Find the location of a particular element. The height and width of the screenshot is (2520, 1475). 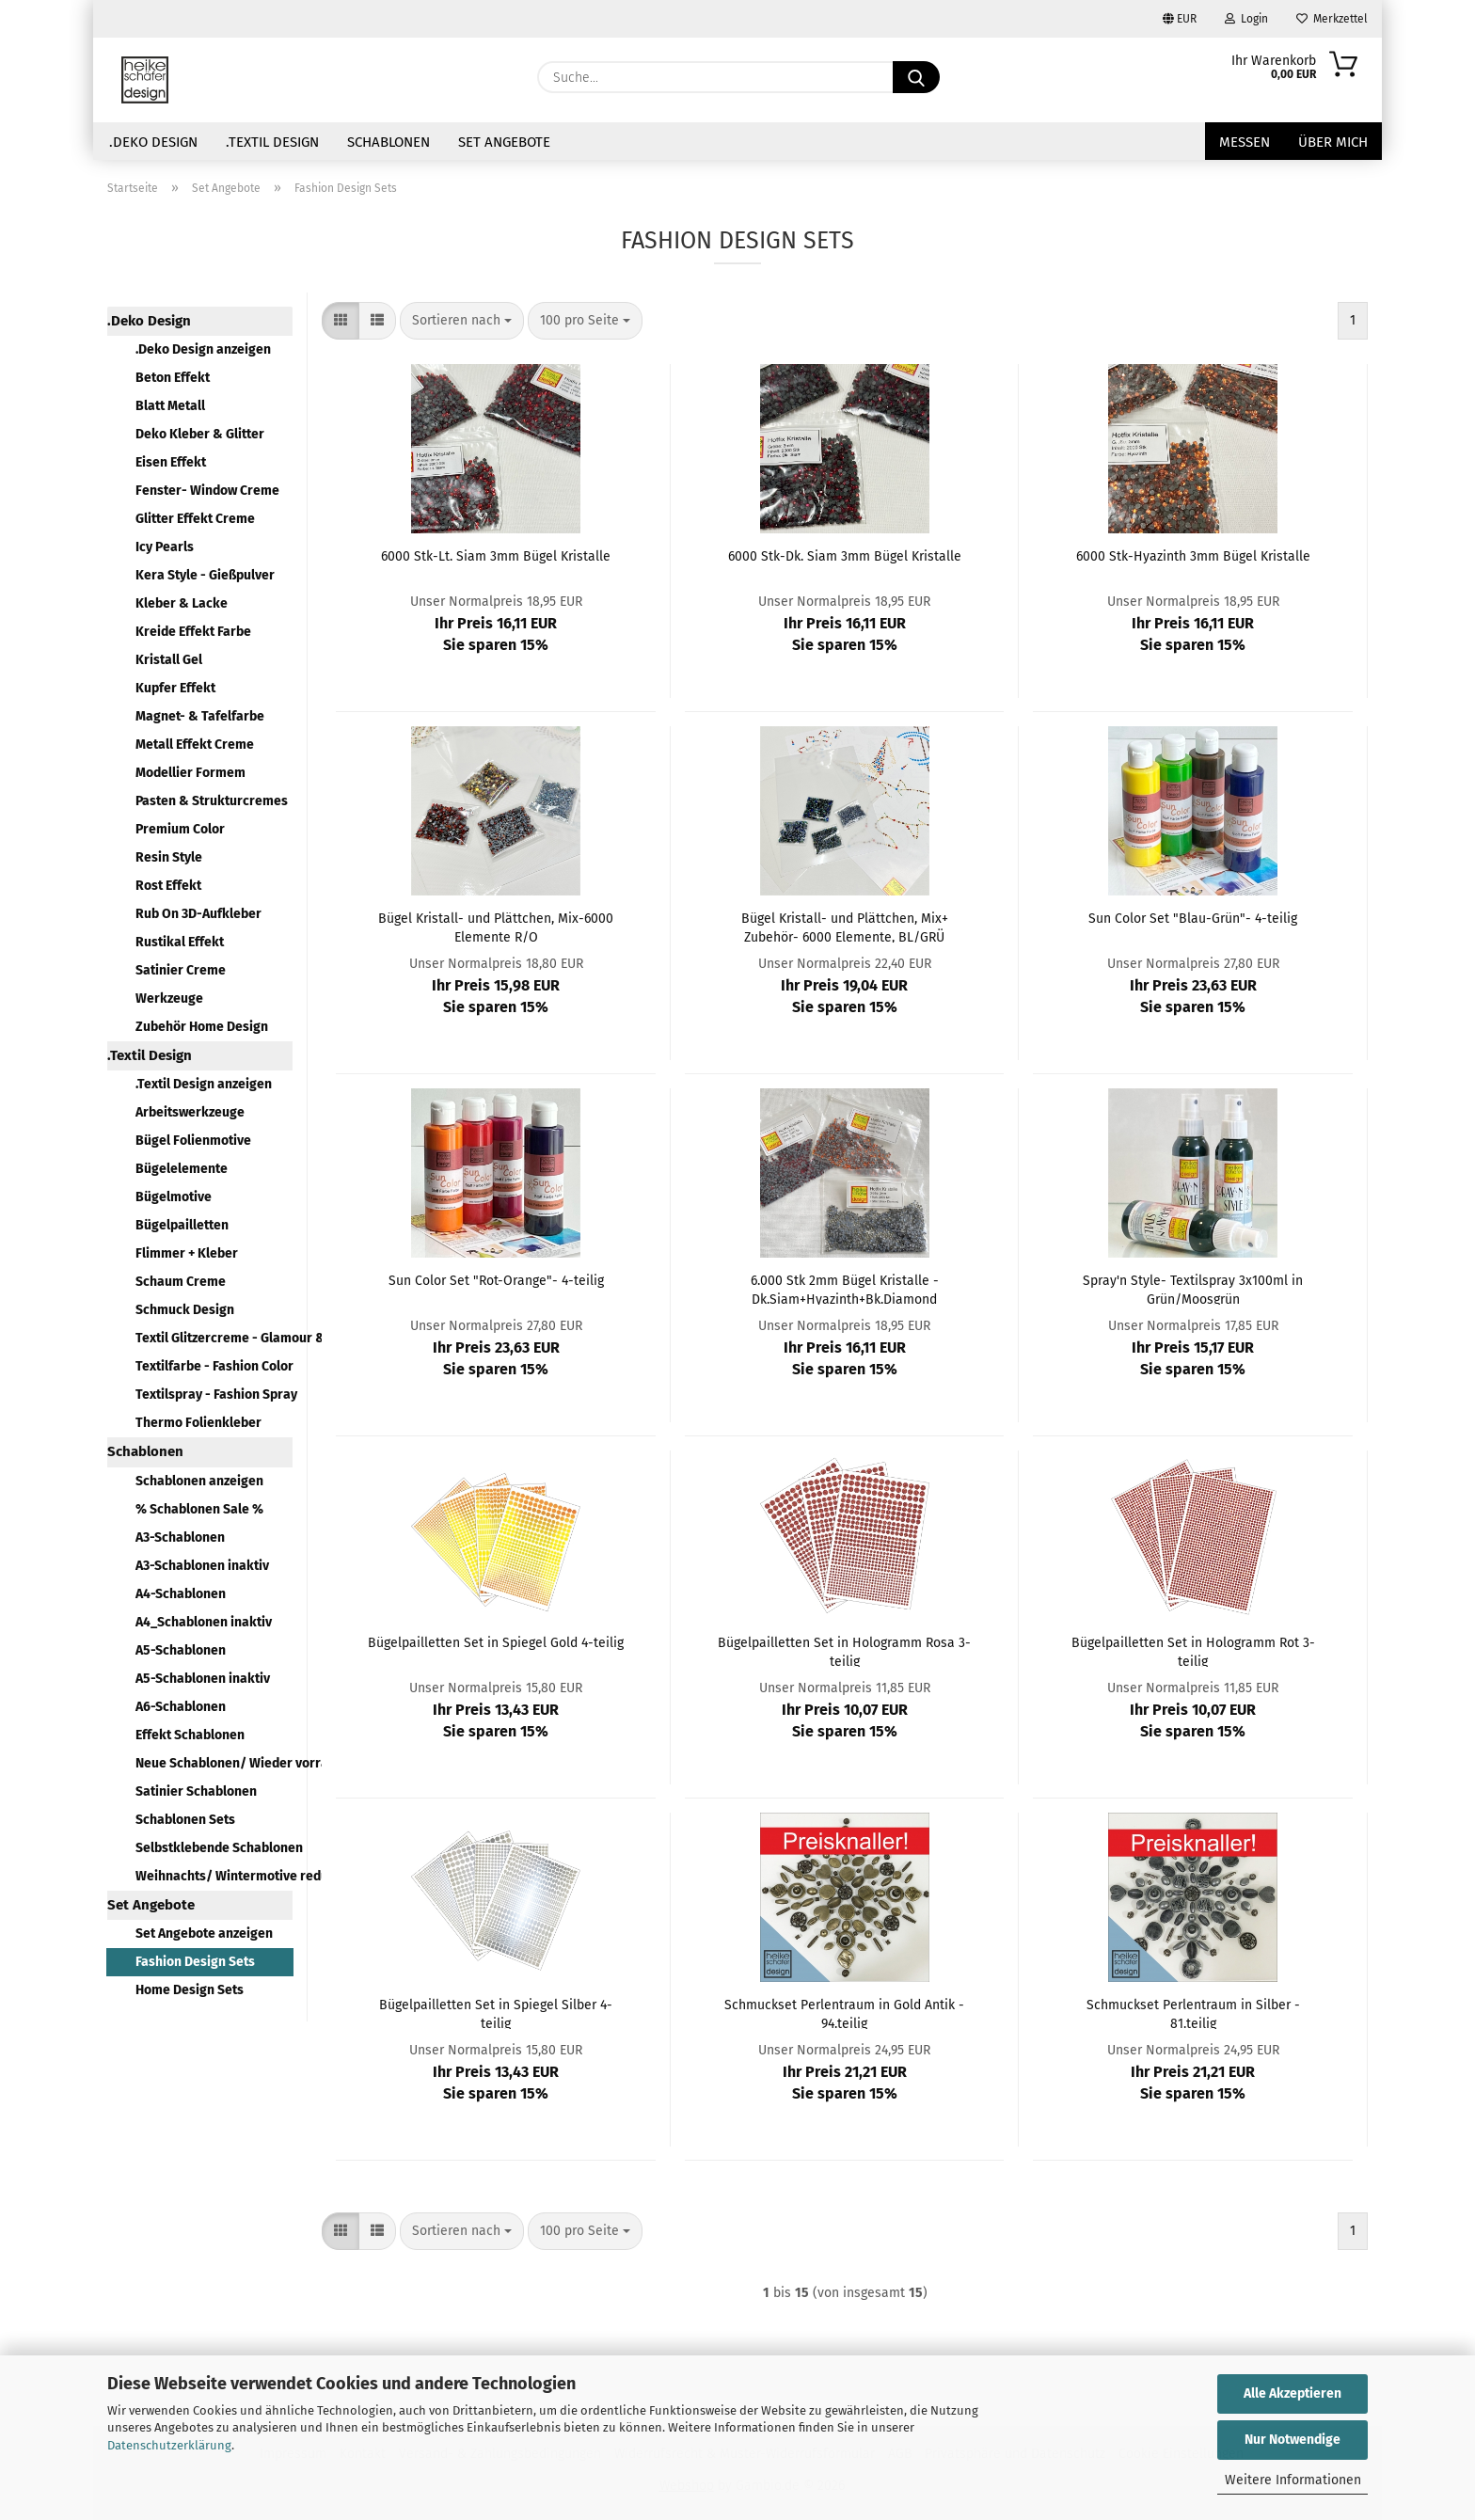

A3-Schablonen is located at coordinates (180, 1537).